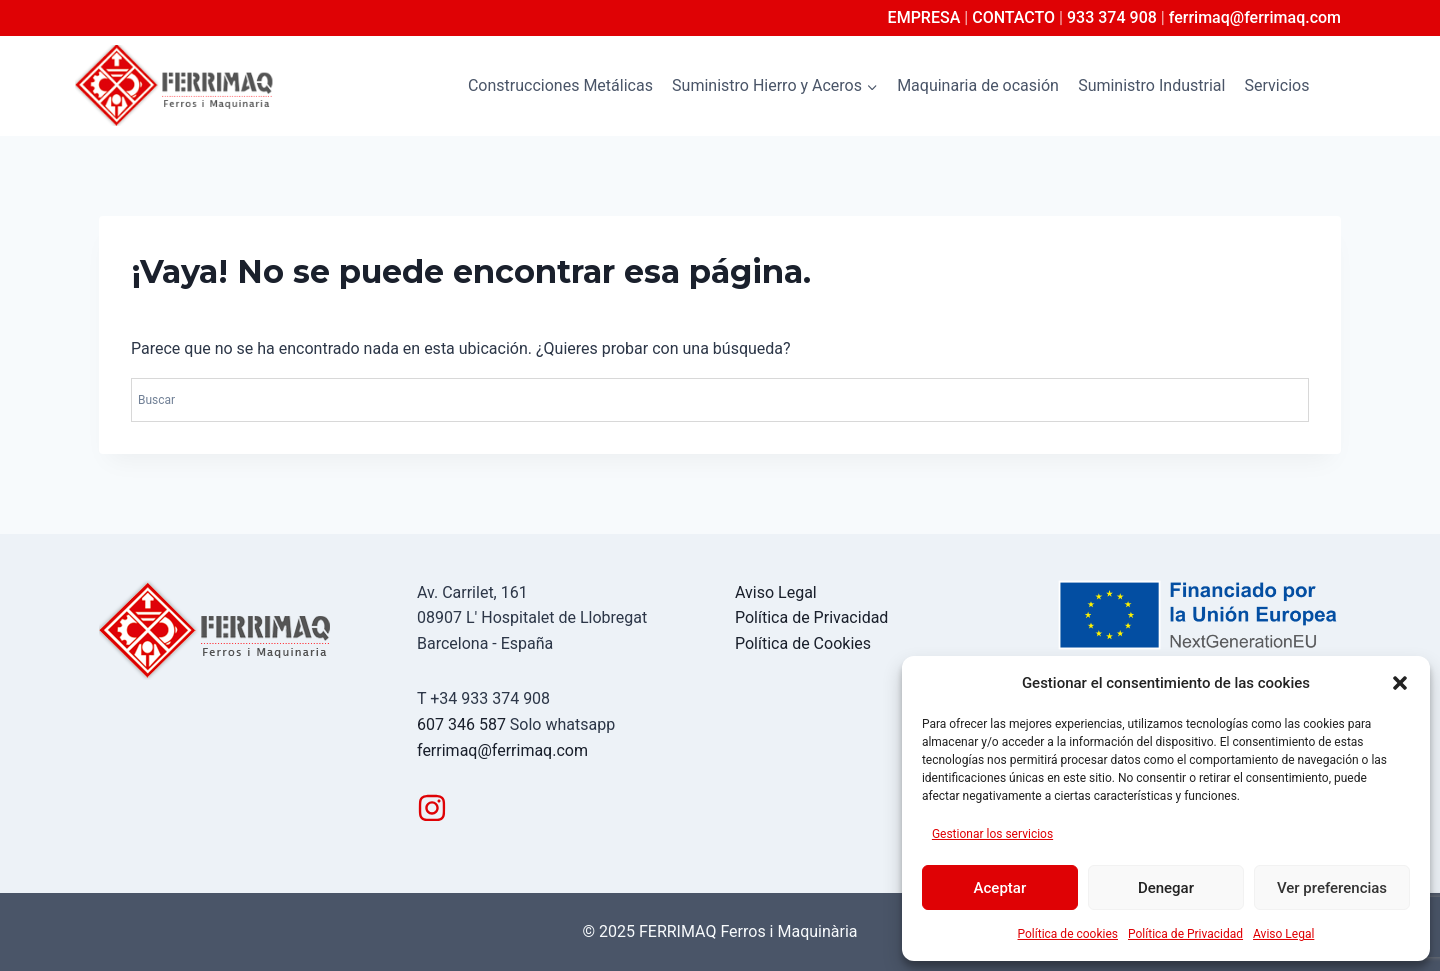  Describe the element at coordinates (1255, 17) in the screenshot. I see `ferrimaq@ferrimaq.com` at that location.